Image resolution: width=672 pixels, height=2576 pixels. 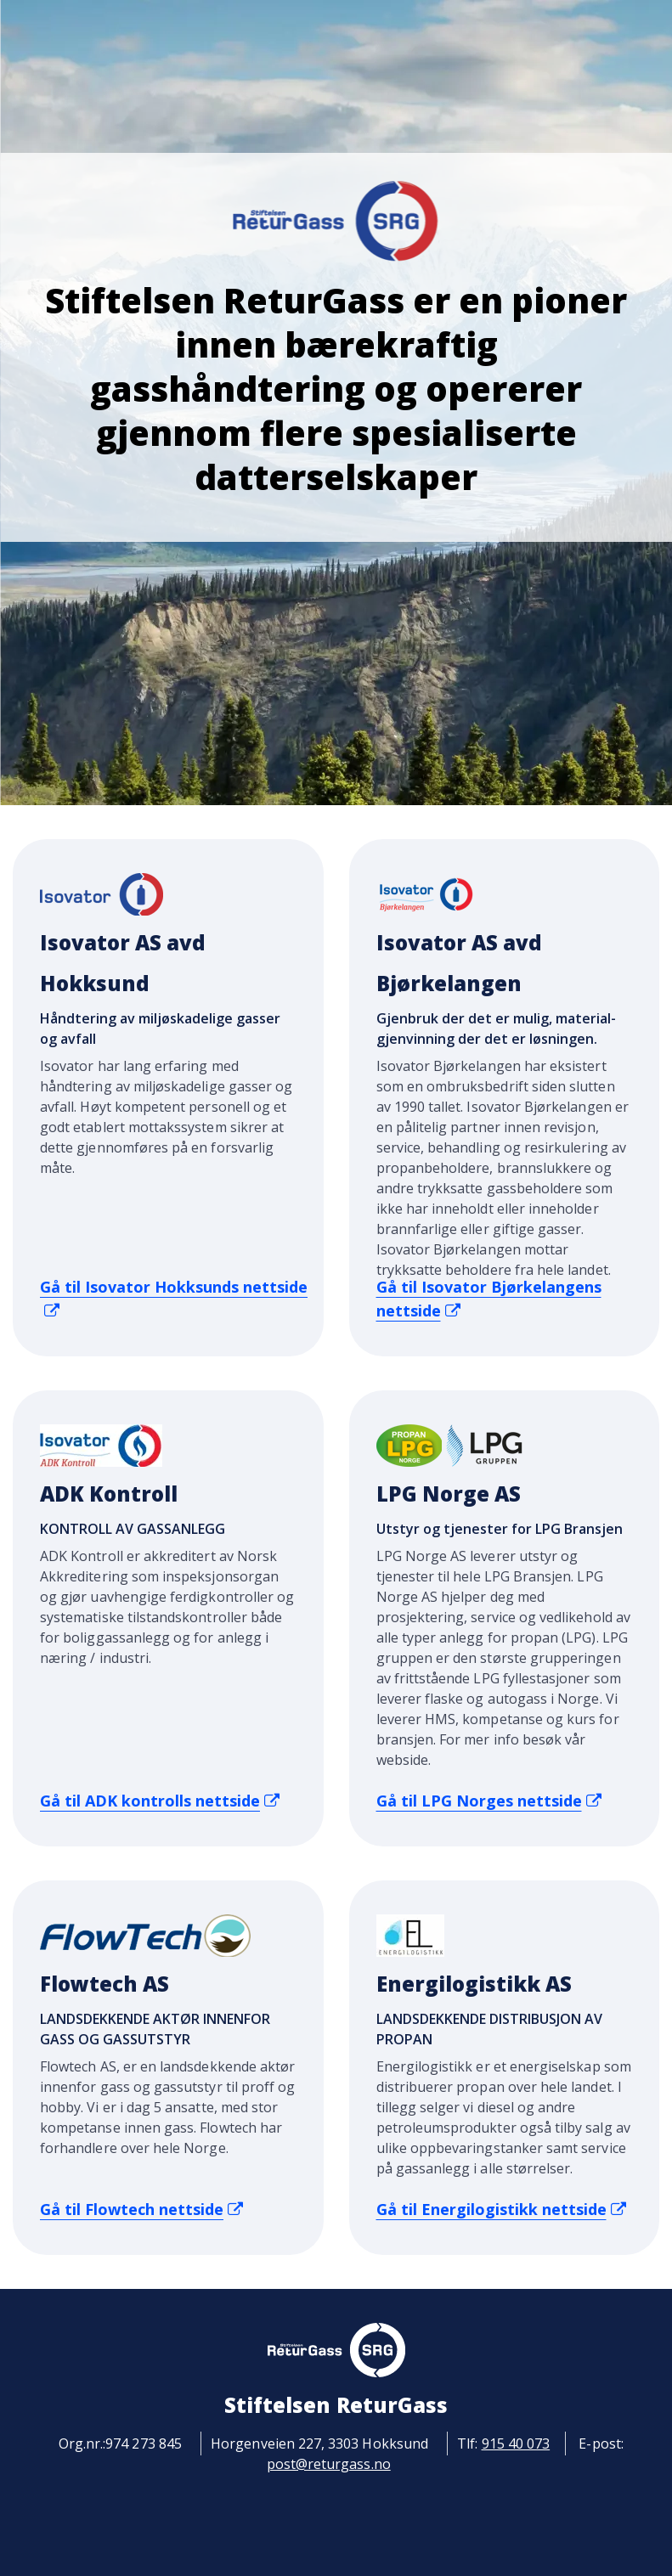 What do you see at coordinates (501, 2209) in the screenshot?
I see `Gå til Energilogistikk nettside` at bounding box center [501, 2209].